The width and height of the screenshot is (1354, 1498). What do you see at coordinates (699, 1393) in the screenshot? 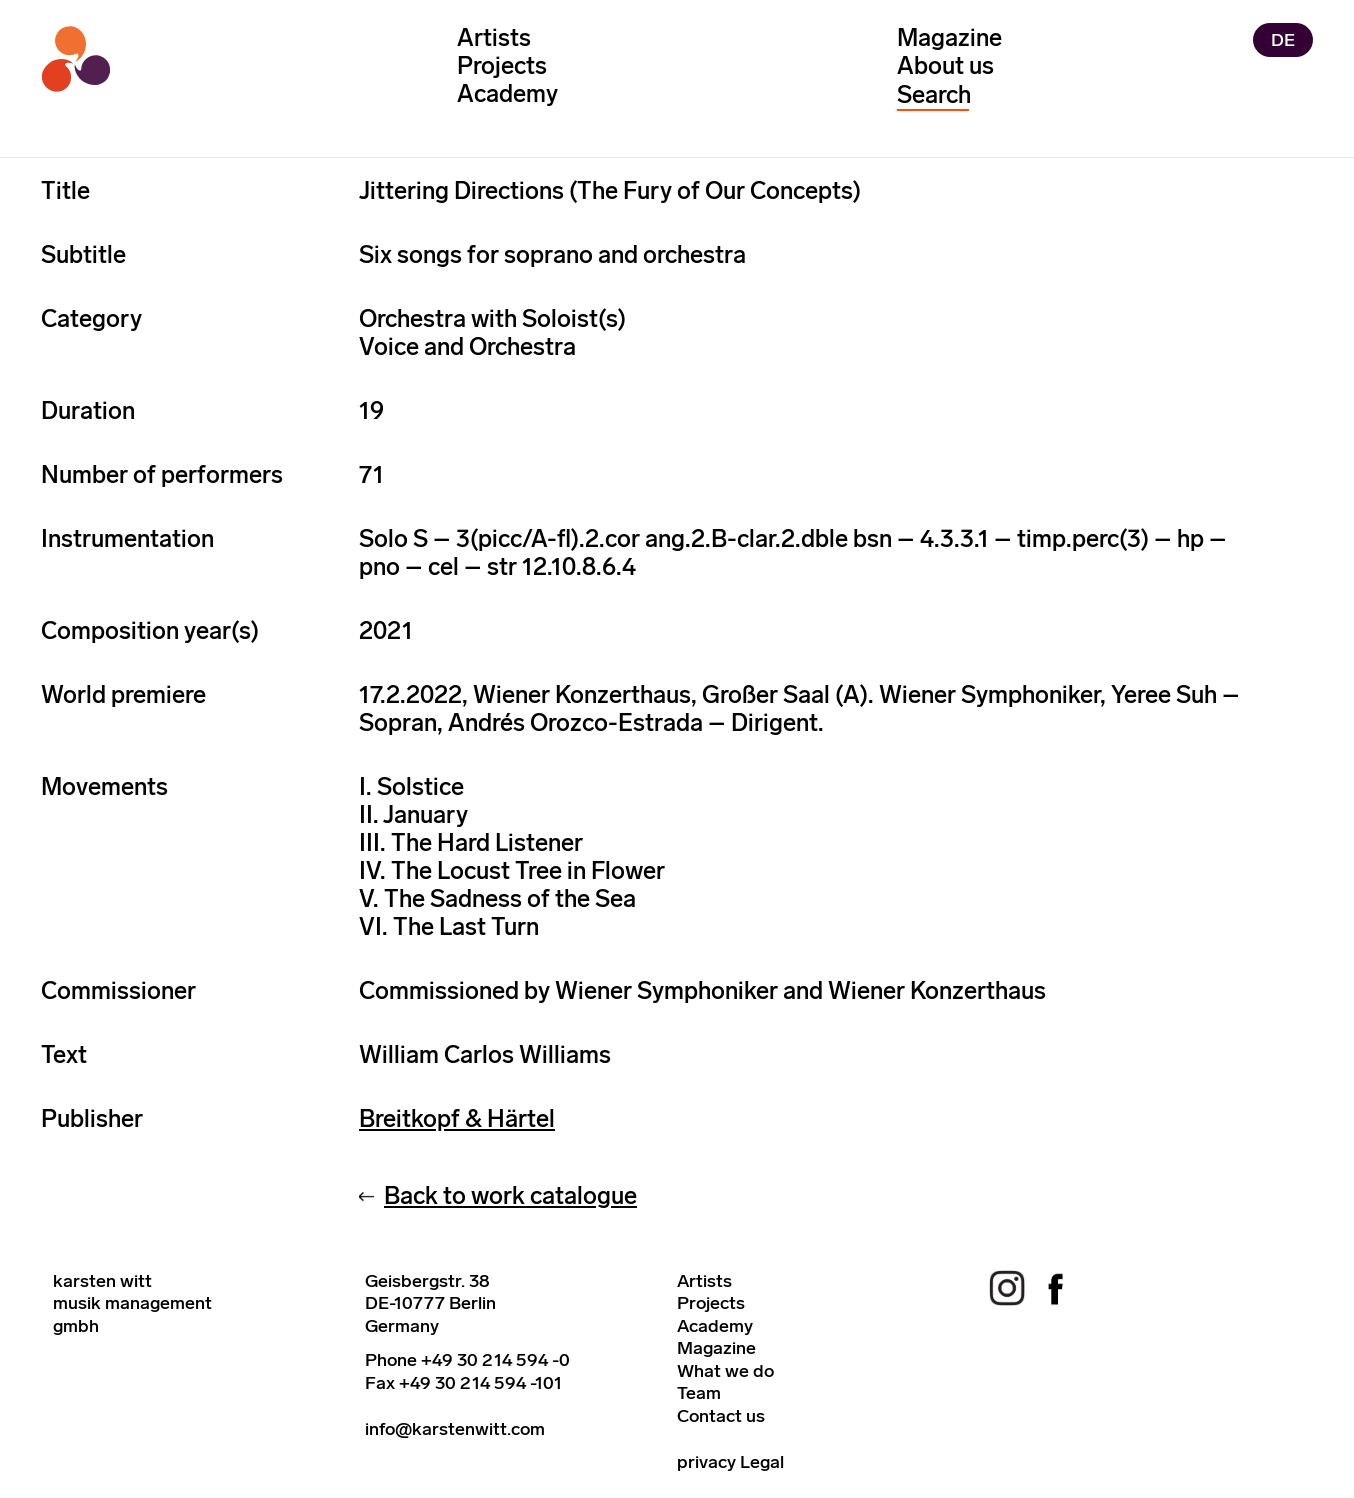
I see `Team` at bounding box center [699, 1393].